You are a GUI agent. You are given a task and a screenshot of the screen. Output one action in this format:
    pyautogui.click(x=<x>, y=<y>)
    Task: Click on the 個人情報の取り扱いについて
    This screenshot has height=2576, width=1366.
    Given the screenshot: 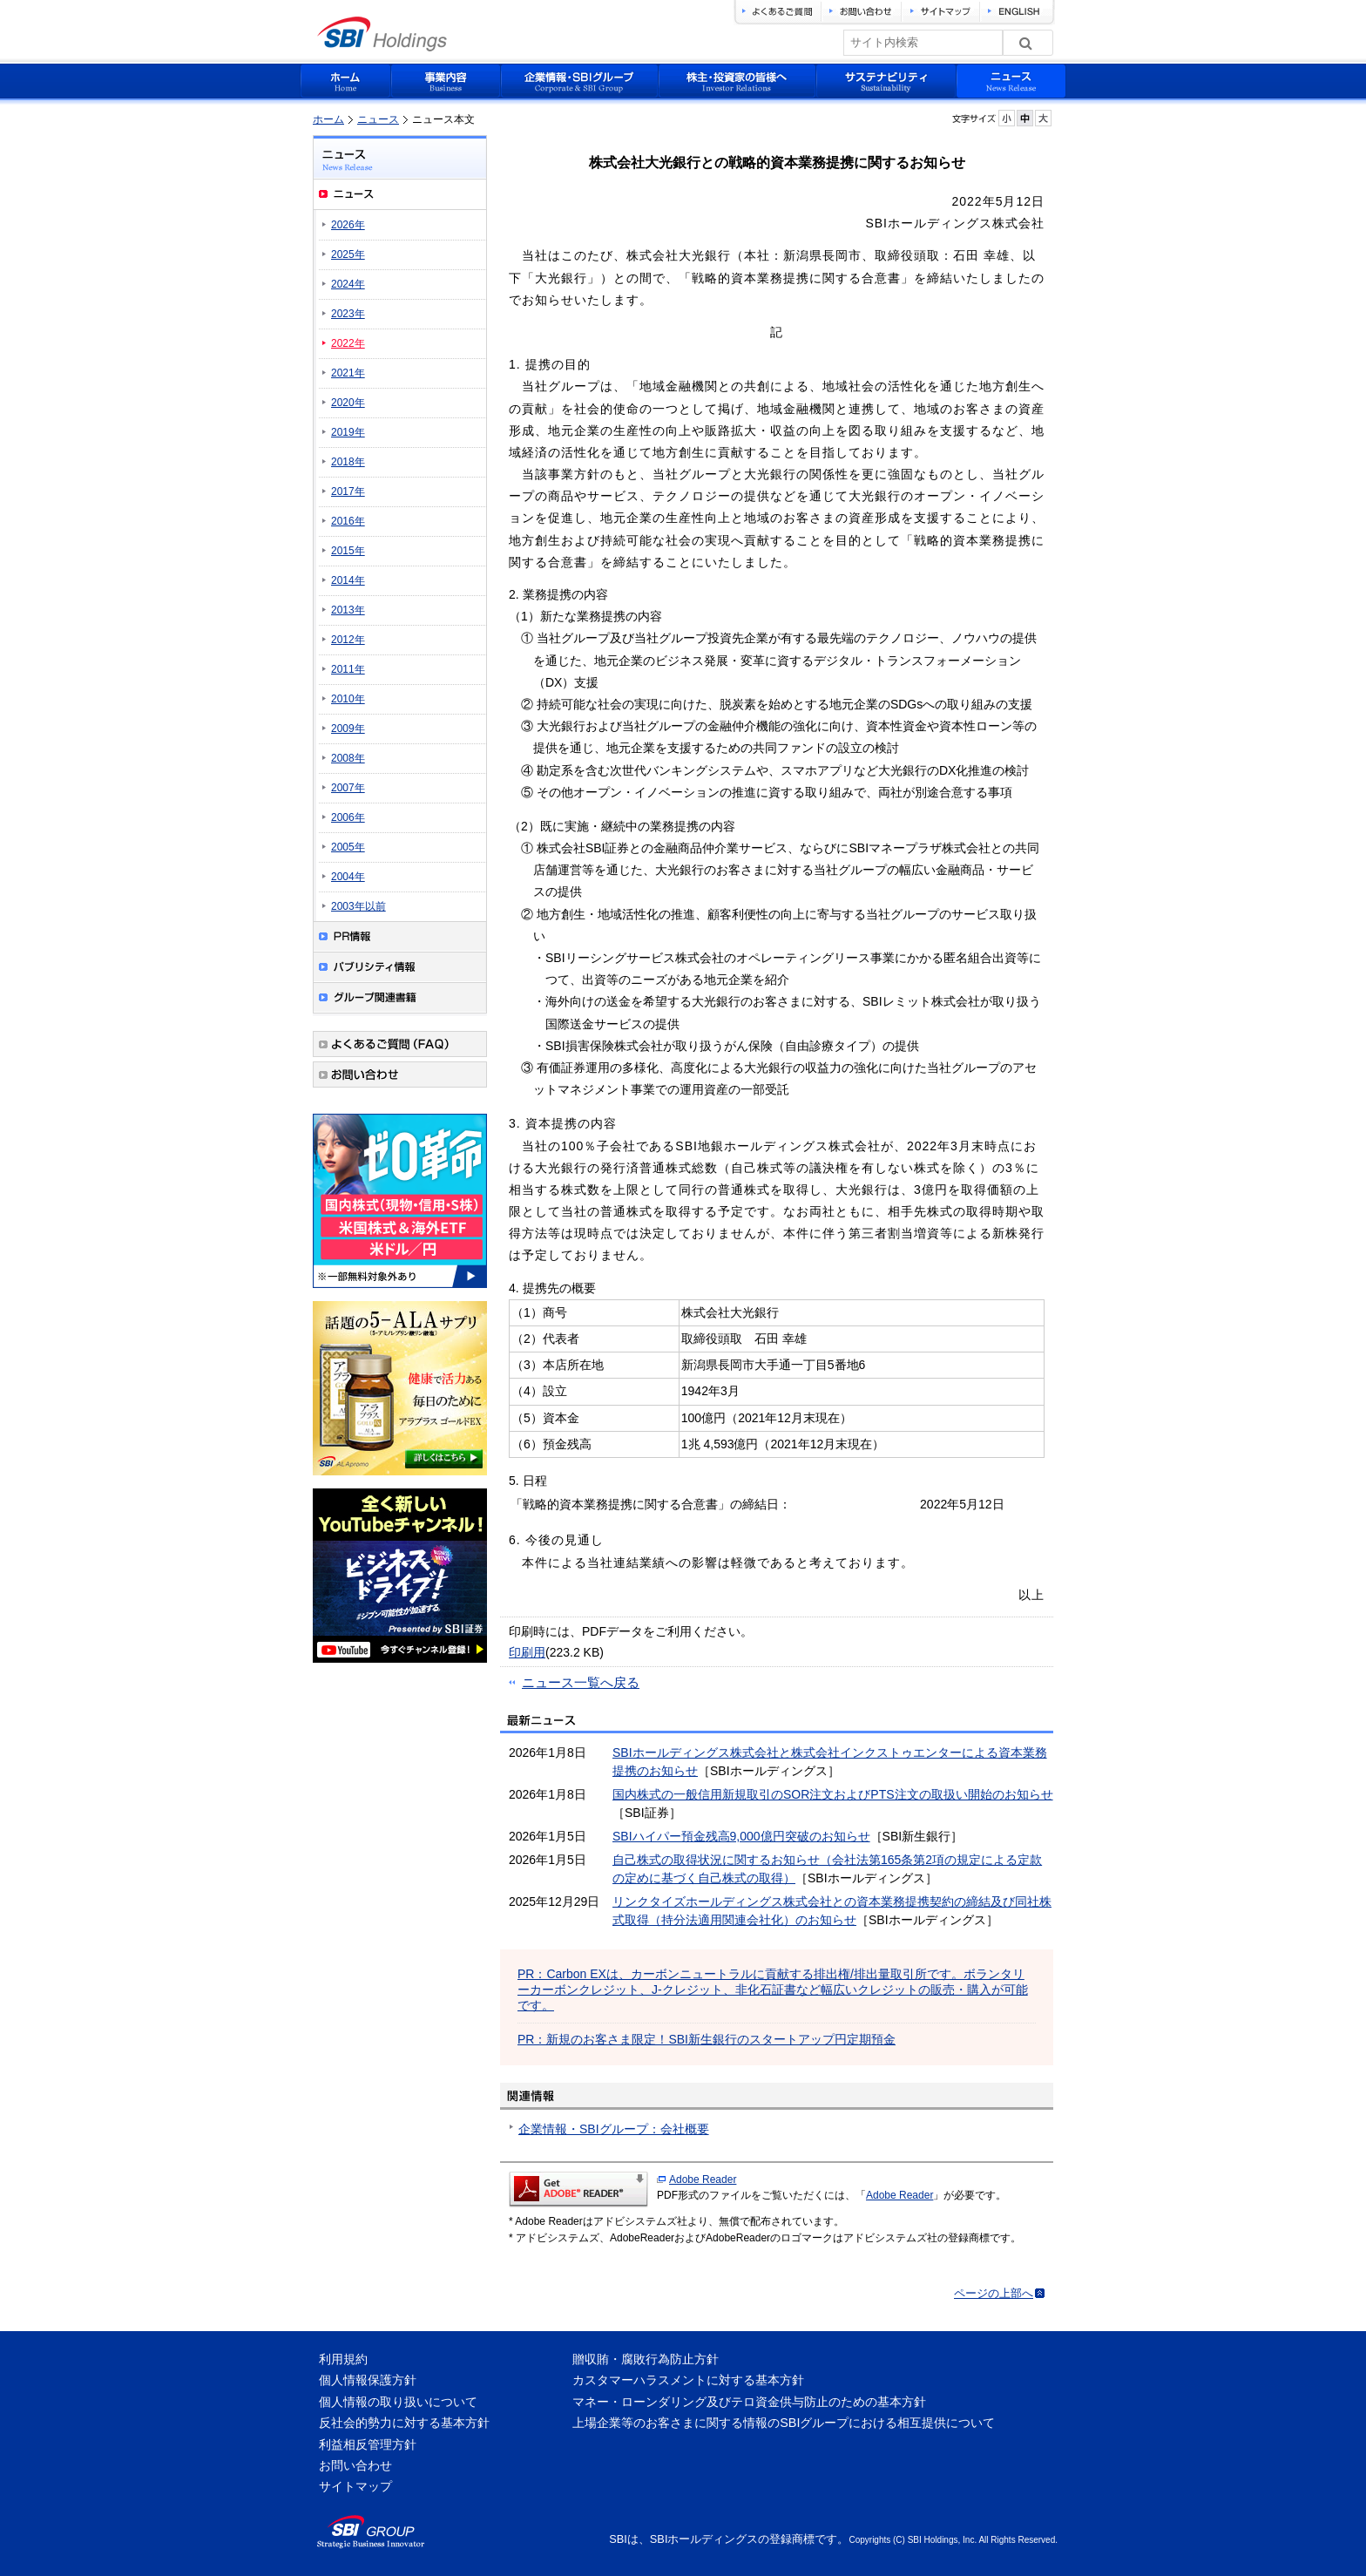 What is the action you would take?
    pyautogui.click(x=398, y=2402)
    